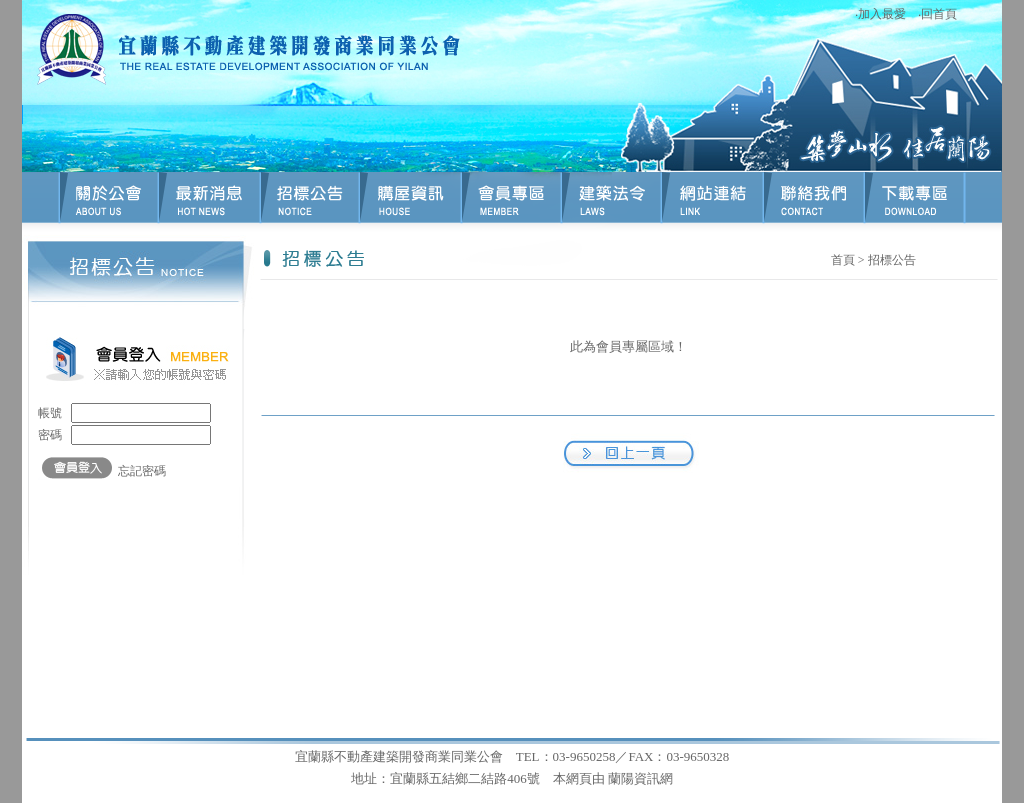 The height and width of the screenshot is (803, 1024). Describe the element at coordinates (640, 778) in the screenshot. I see `蘭陽資訊網` at that location.